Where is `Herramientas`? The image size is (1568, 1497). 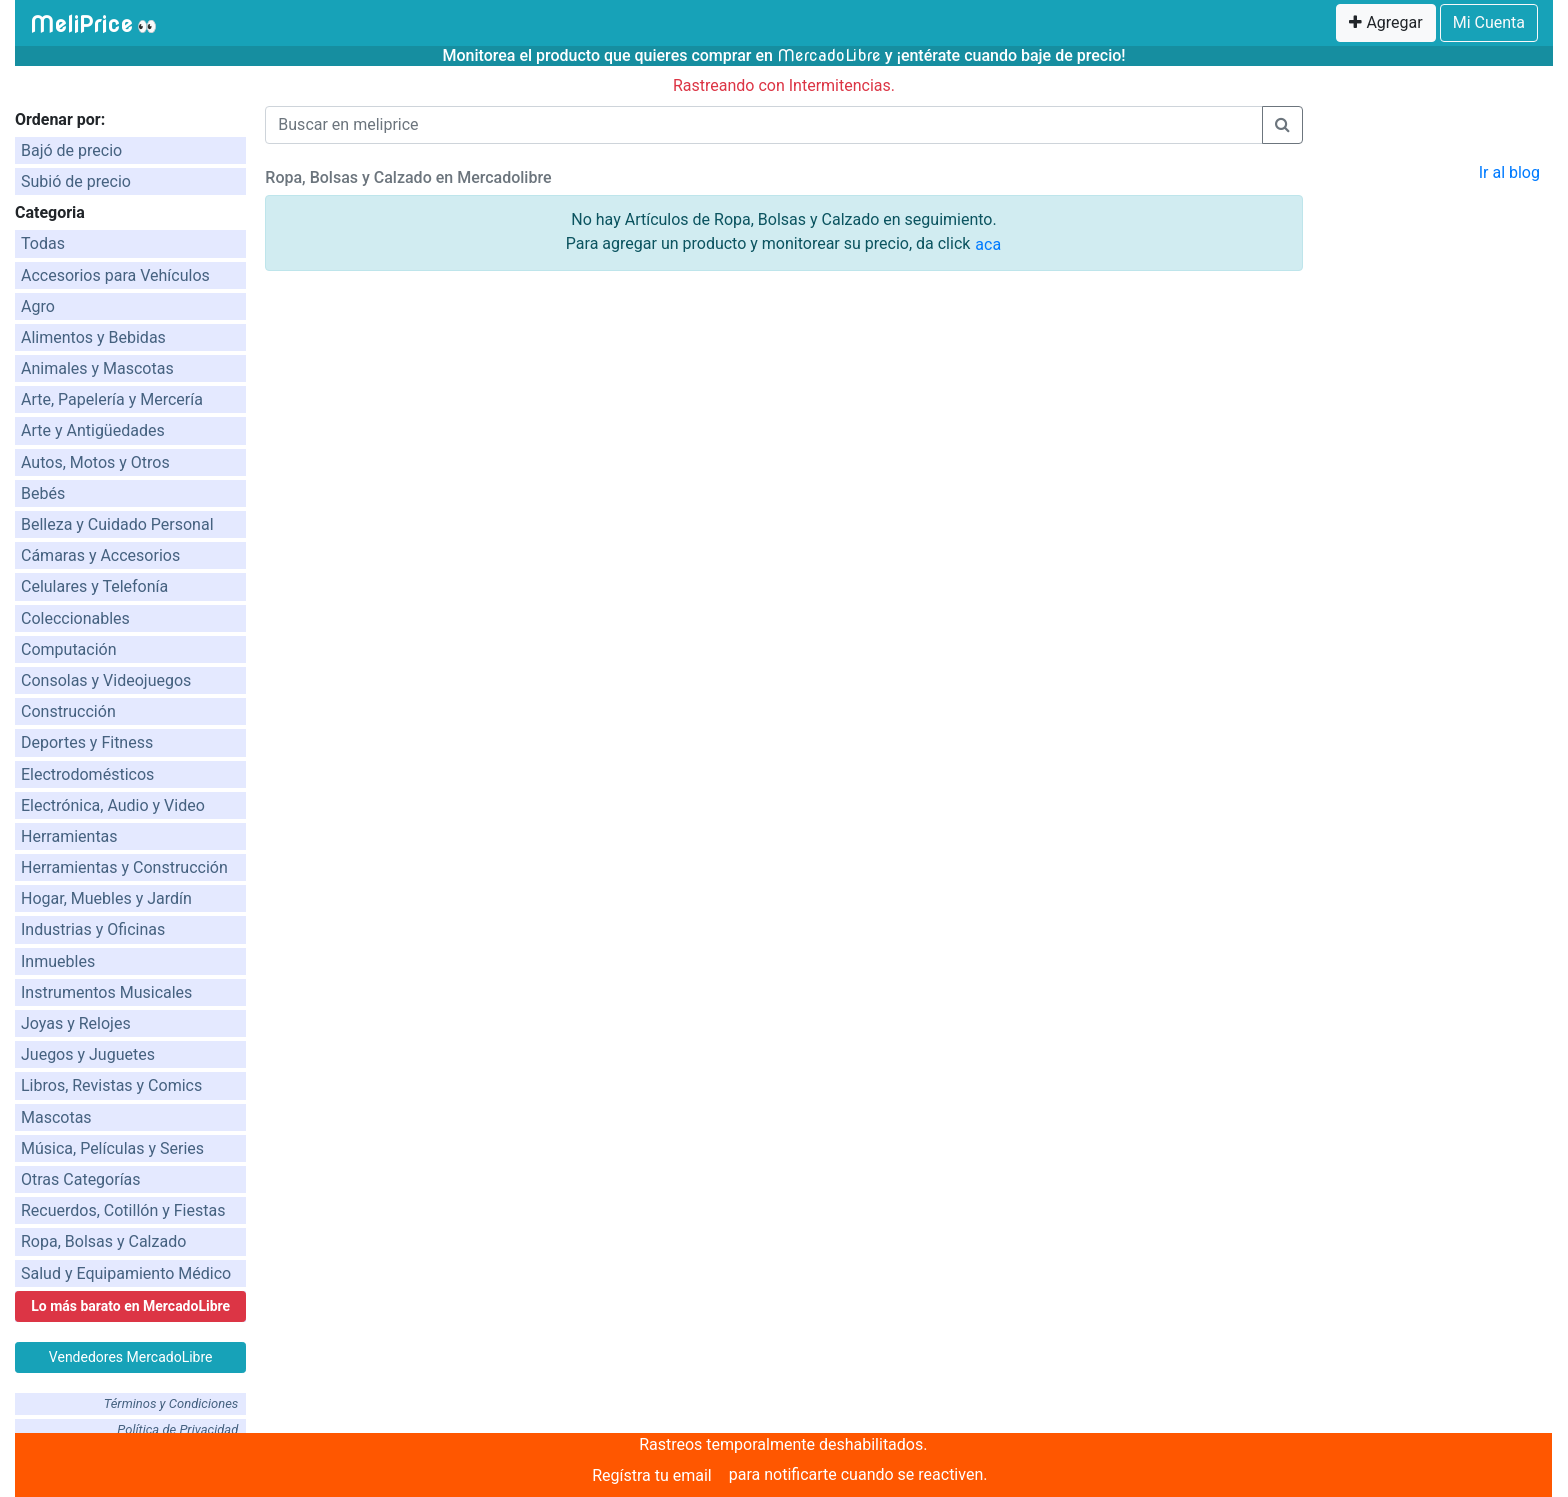 Herramientas is located at coordinates (69, 836).